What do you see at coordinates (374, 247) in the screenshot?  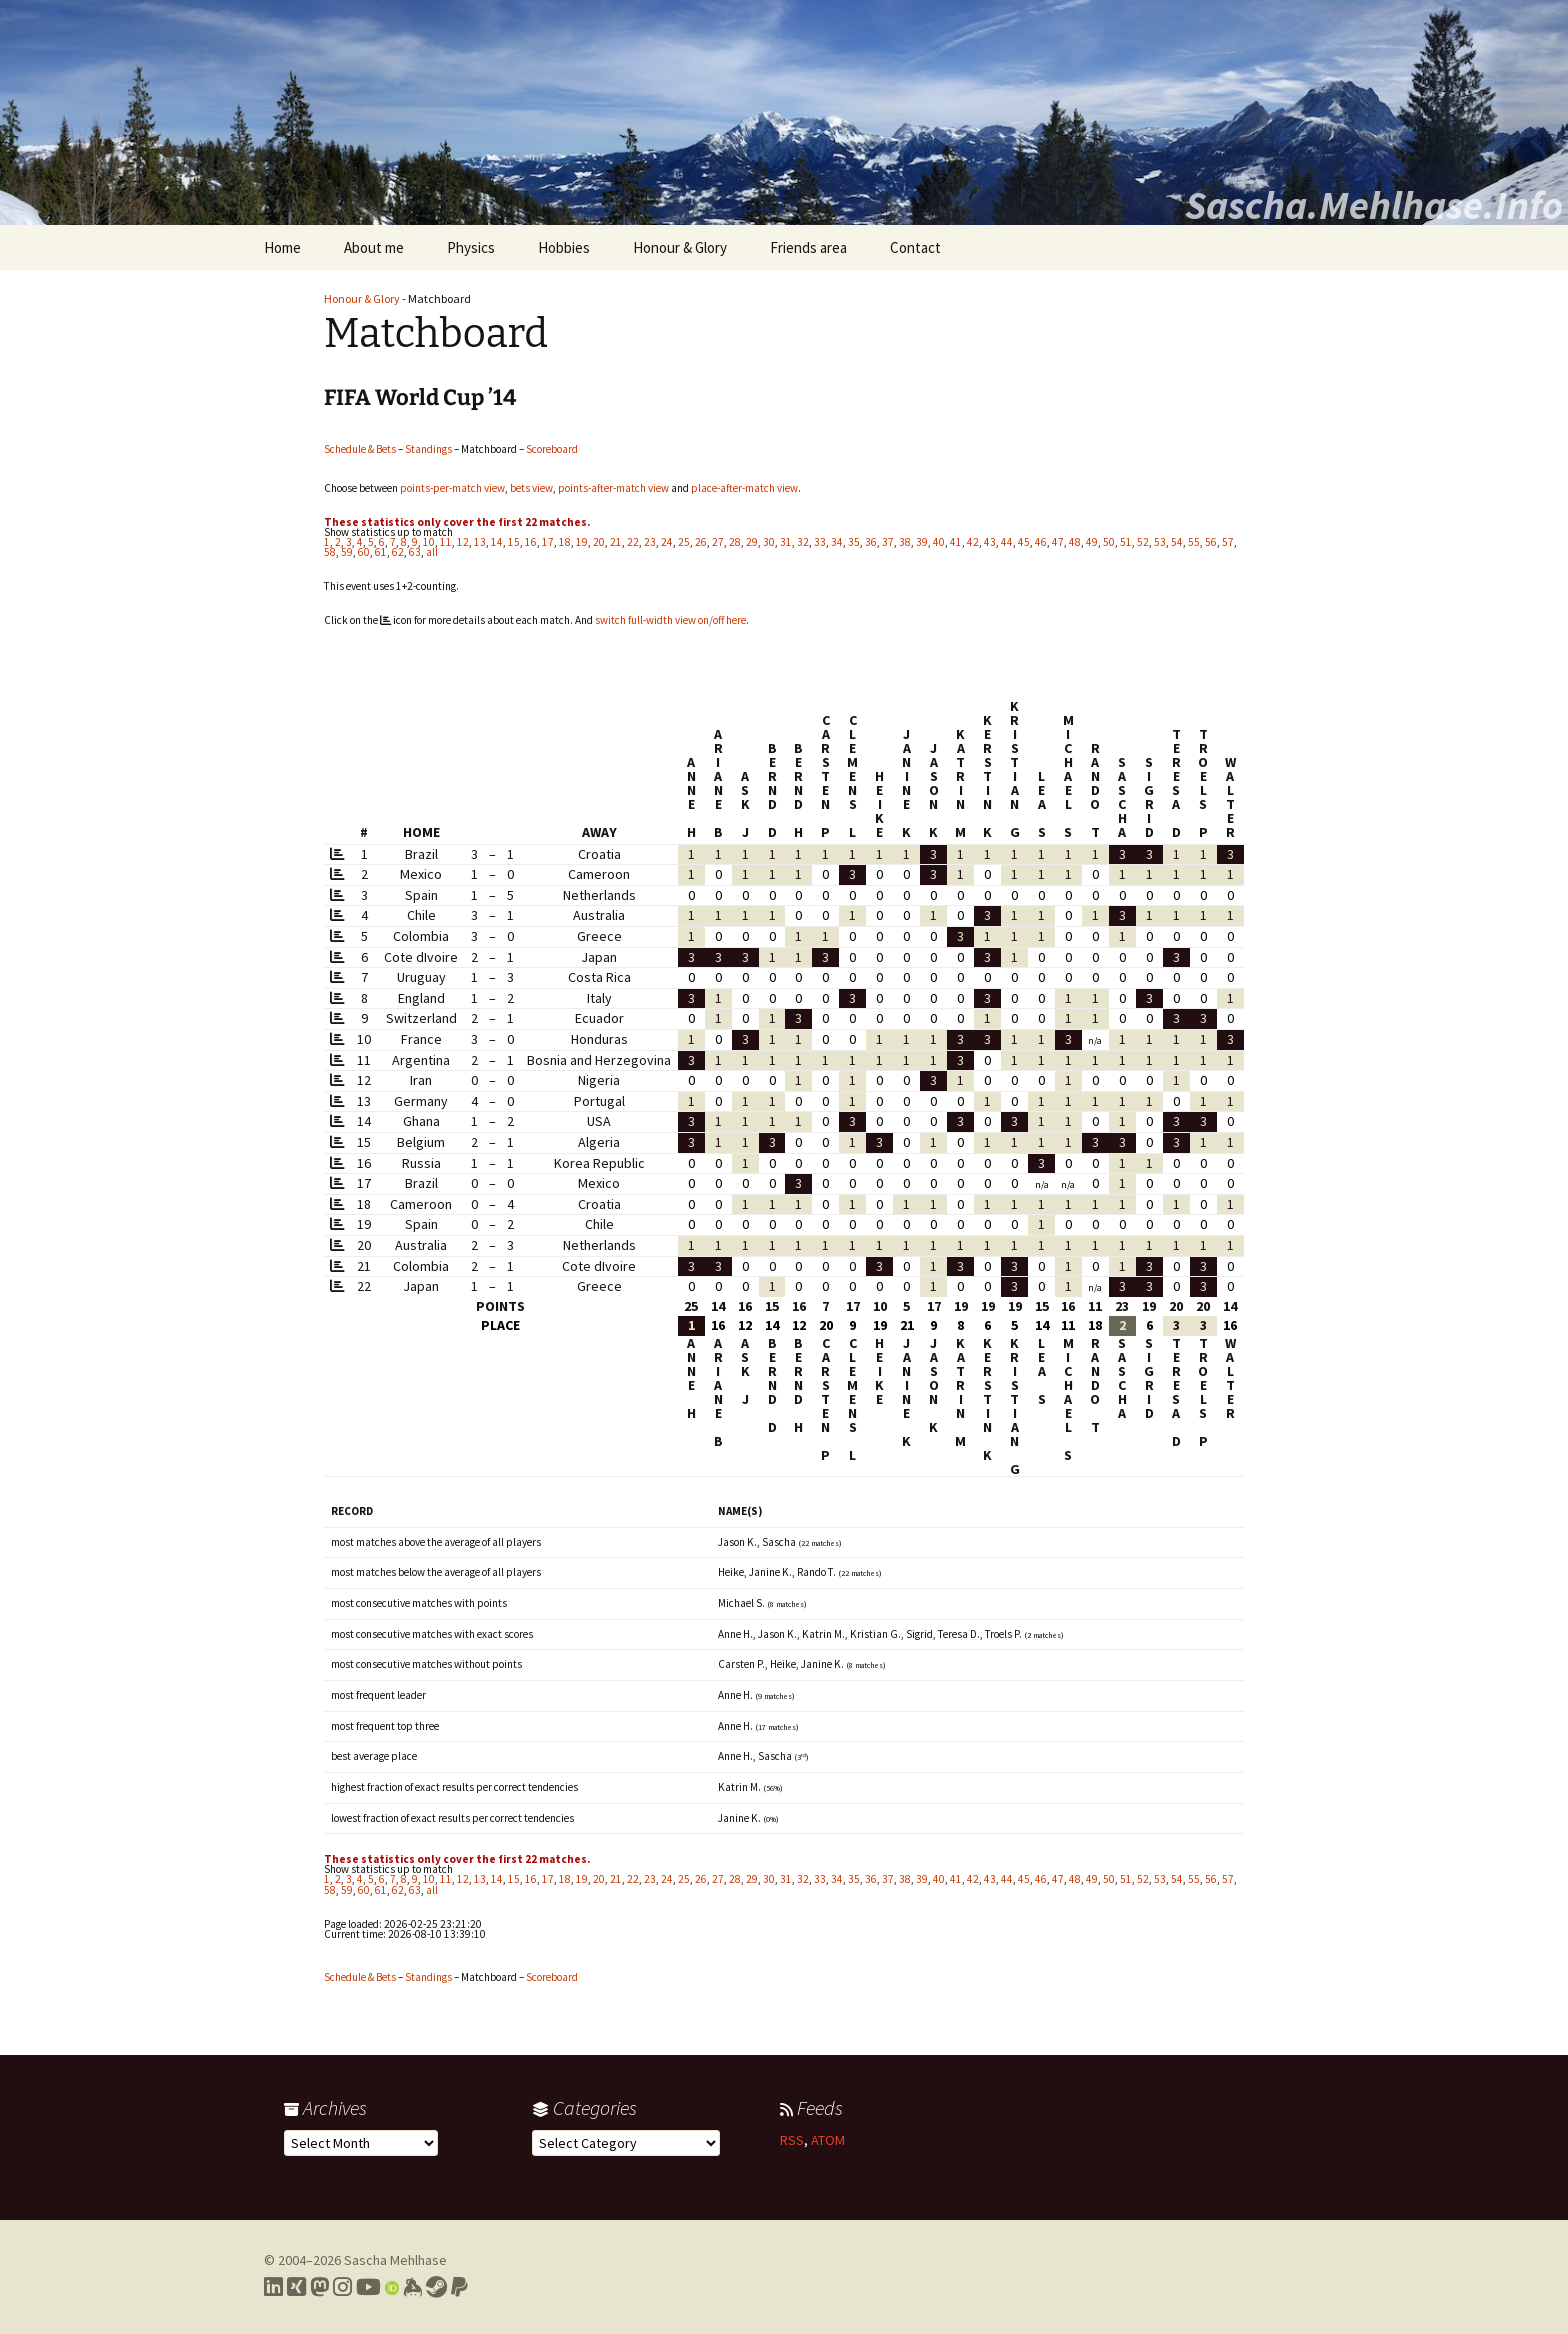 I see `About me` at bounding box center [374, 247].